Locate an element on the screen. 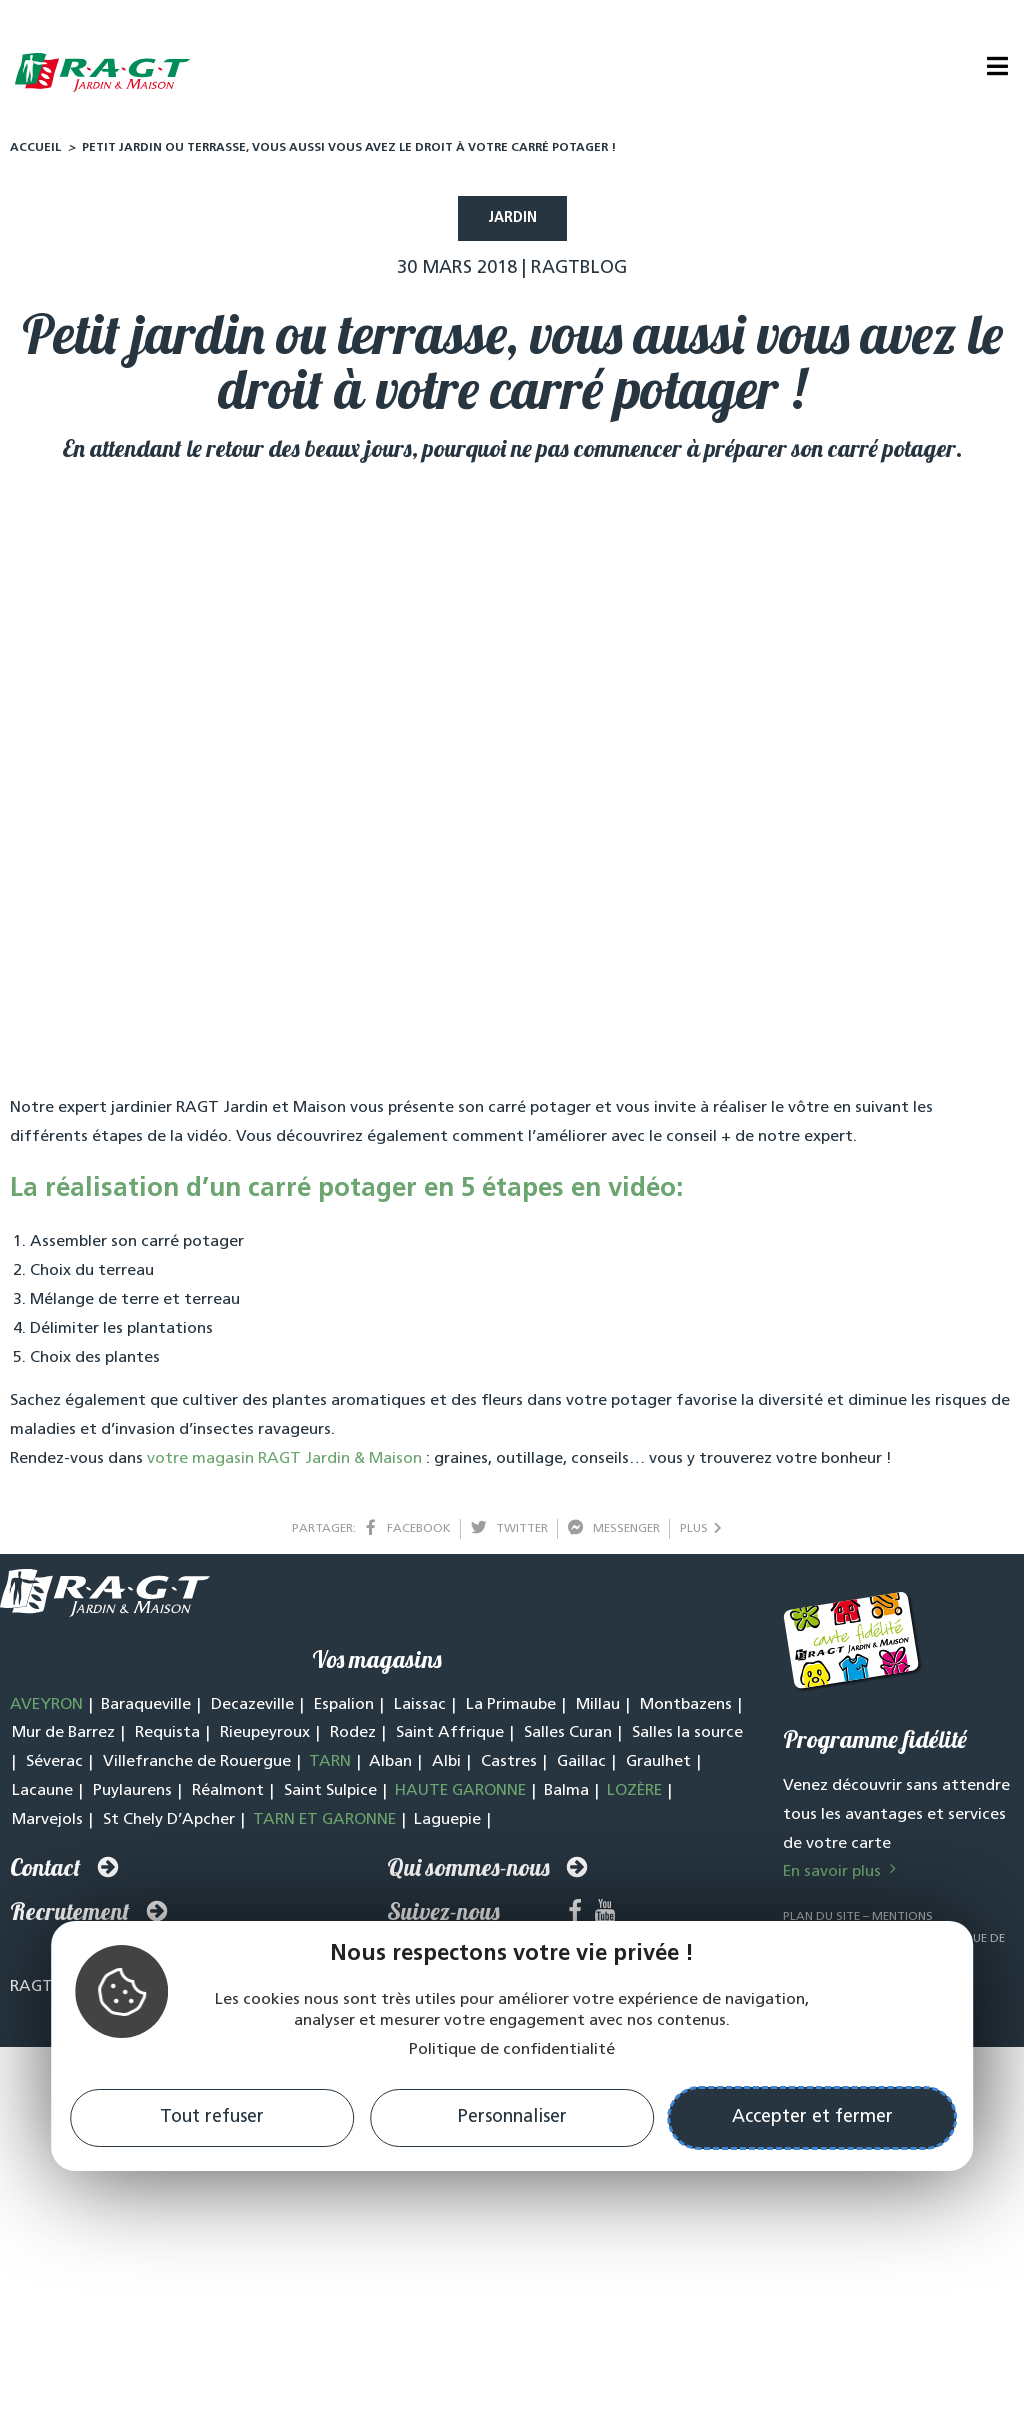 This screenshot has width=1024, height=2412. Alban is located at coordinates (390, 1767).